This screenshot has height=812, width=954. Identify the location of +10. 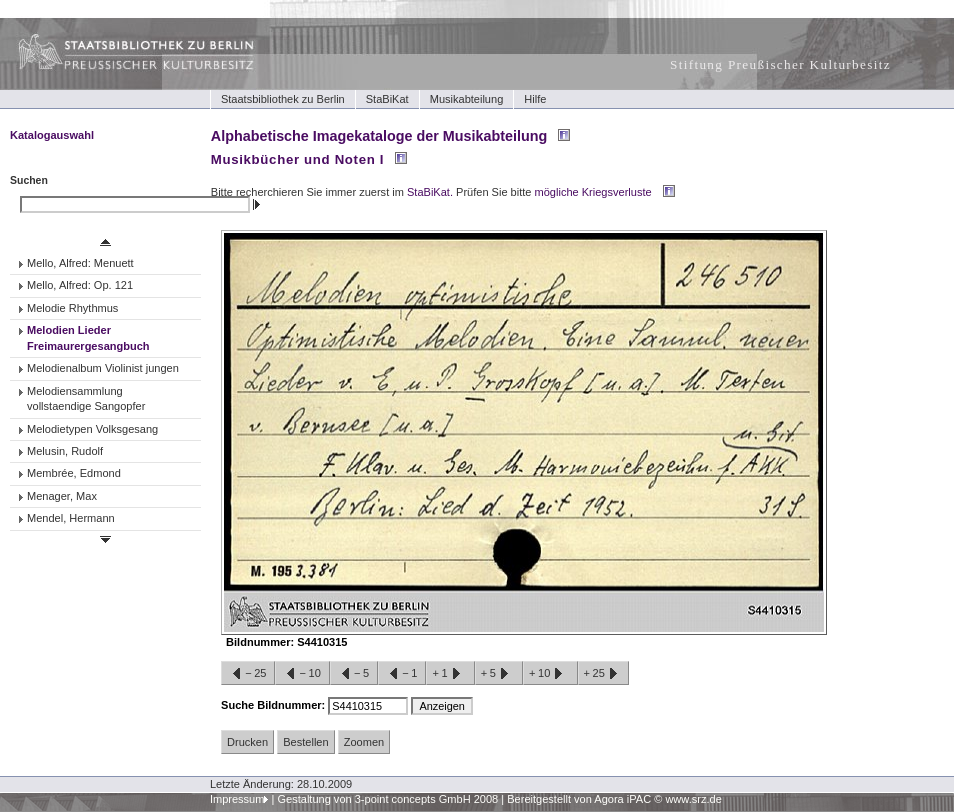
(550, 674).